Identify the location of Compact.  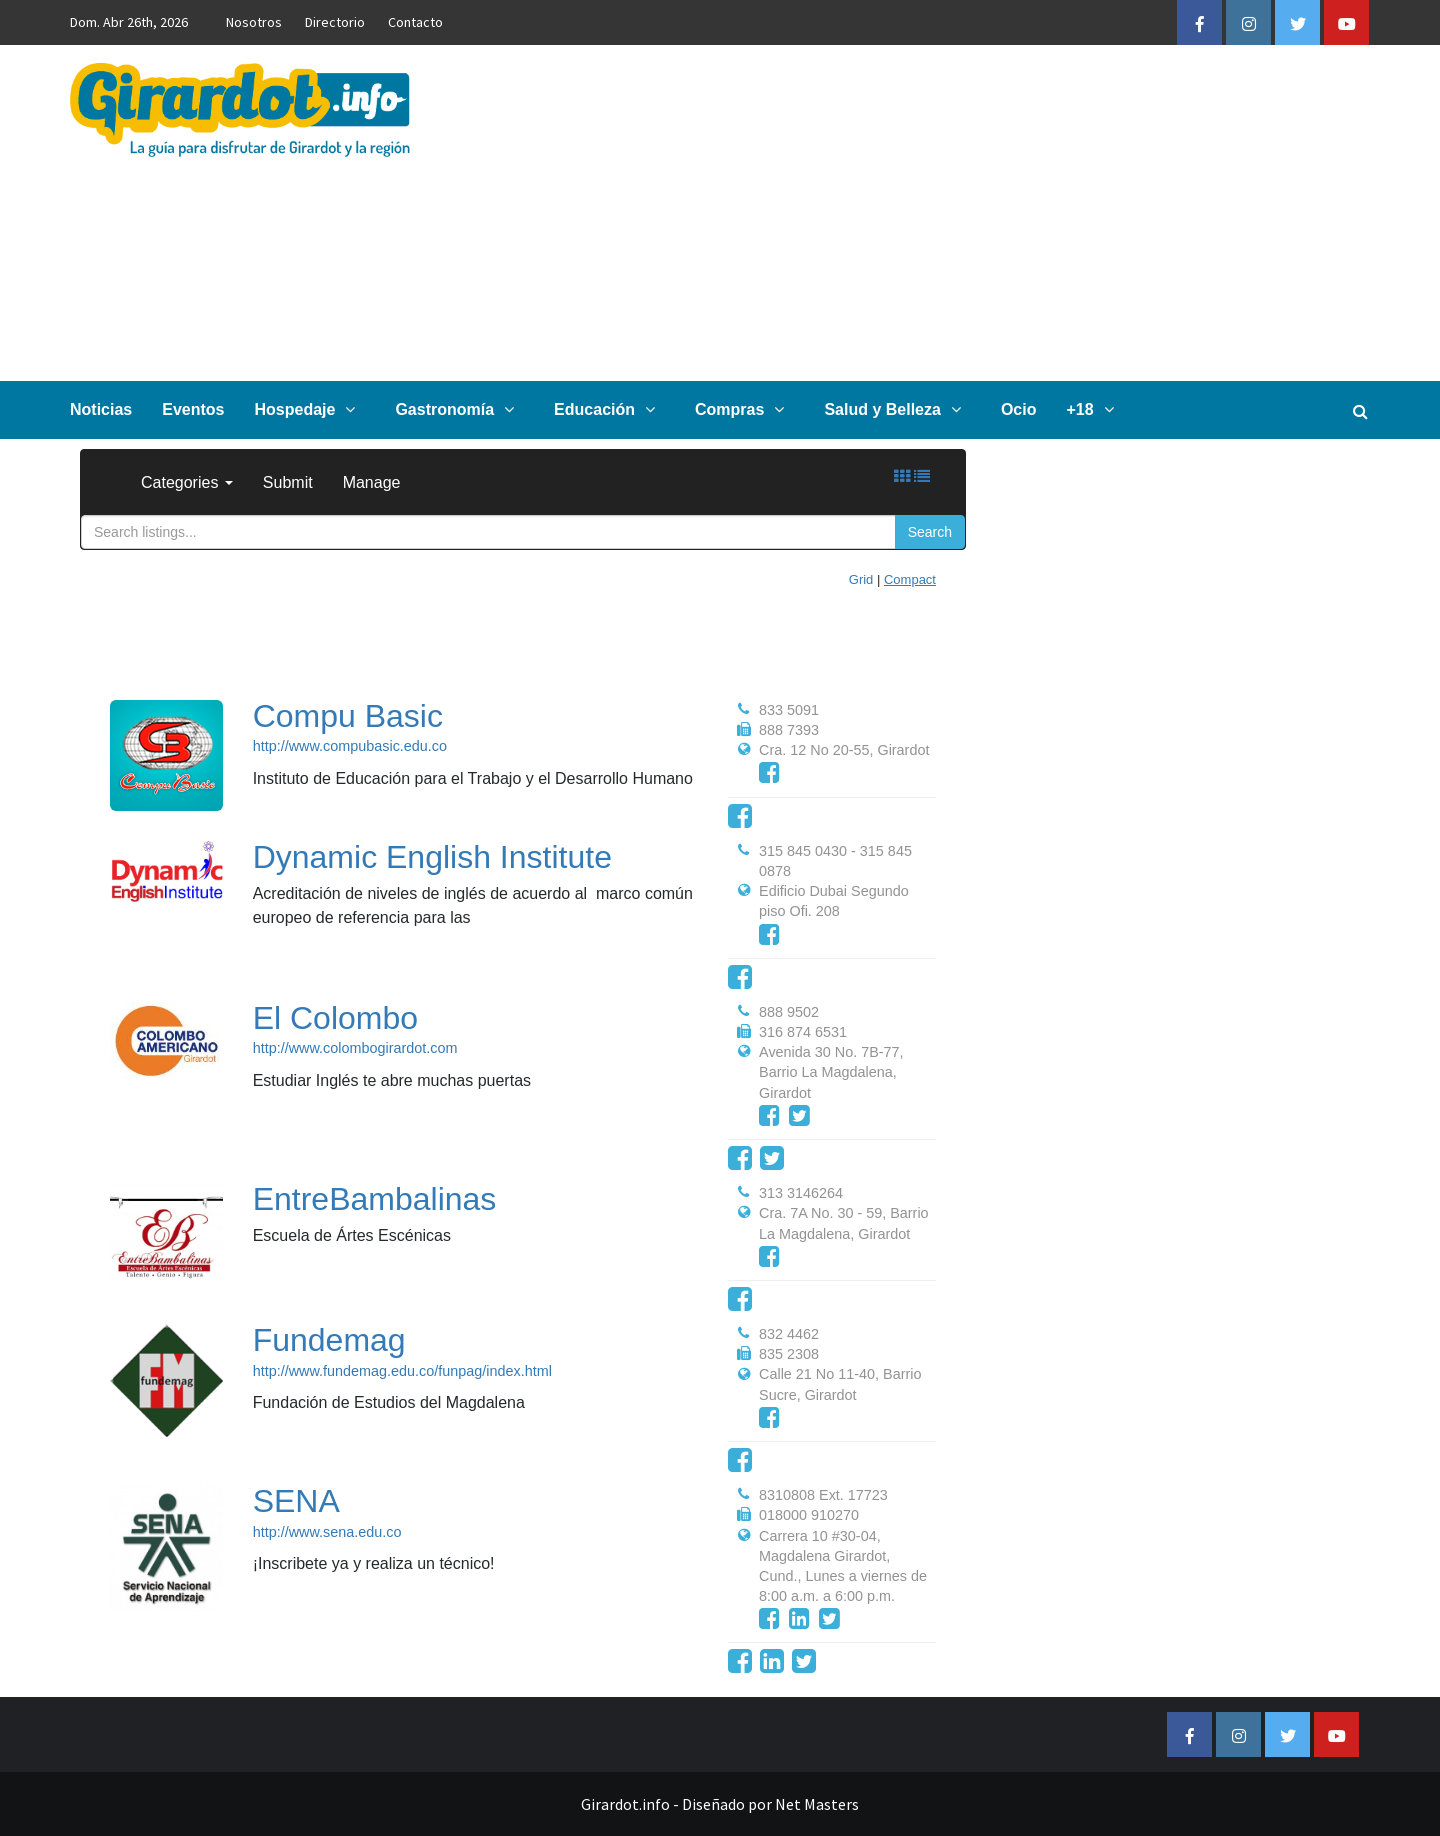
(910, 579).